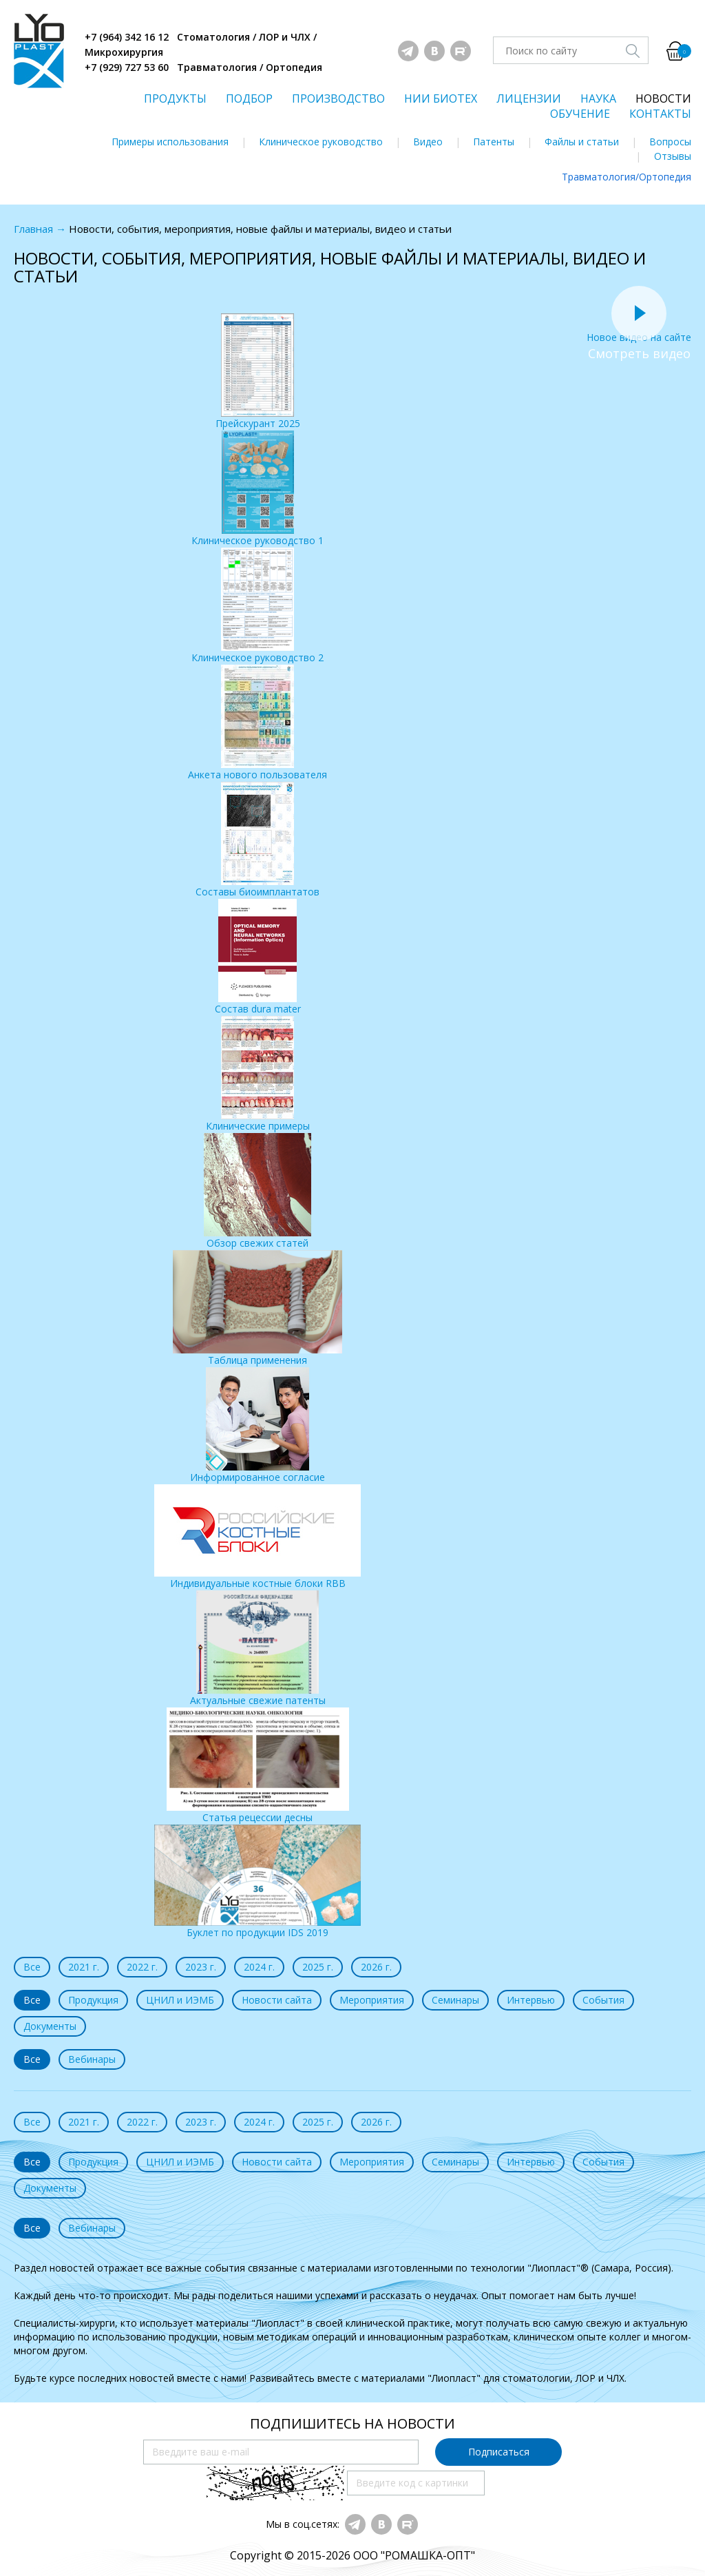  What do you see at coordinates (83, 1966) in the screenshot?
I see `2021 г.` at bounding box center [83, 1966].